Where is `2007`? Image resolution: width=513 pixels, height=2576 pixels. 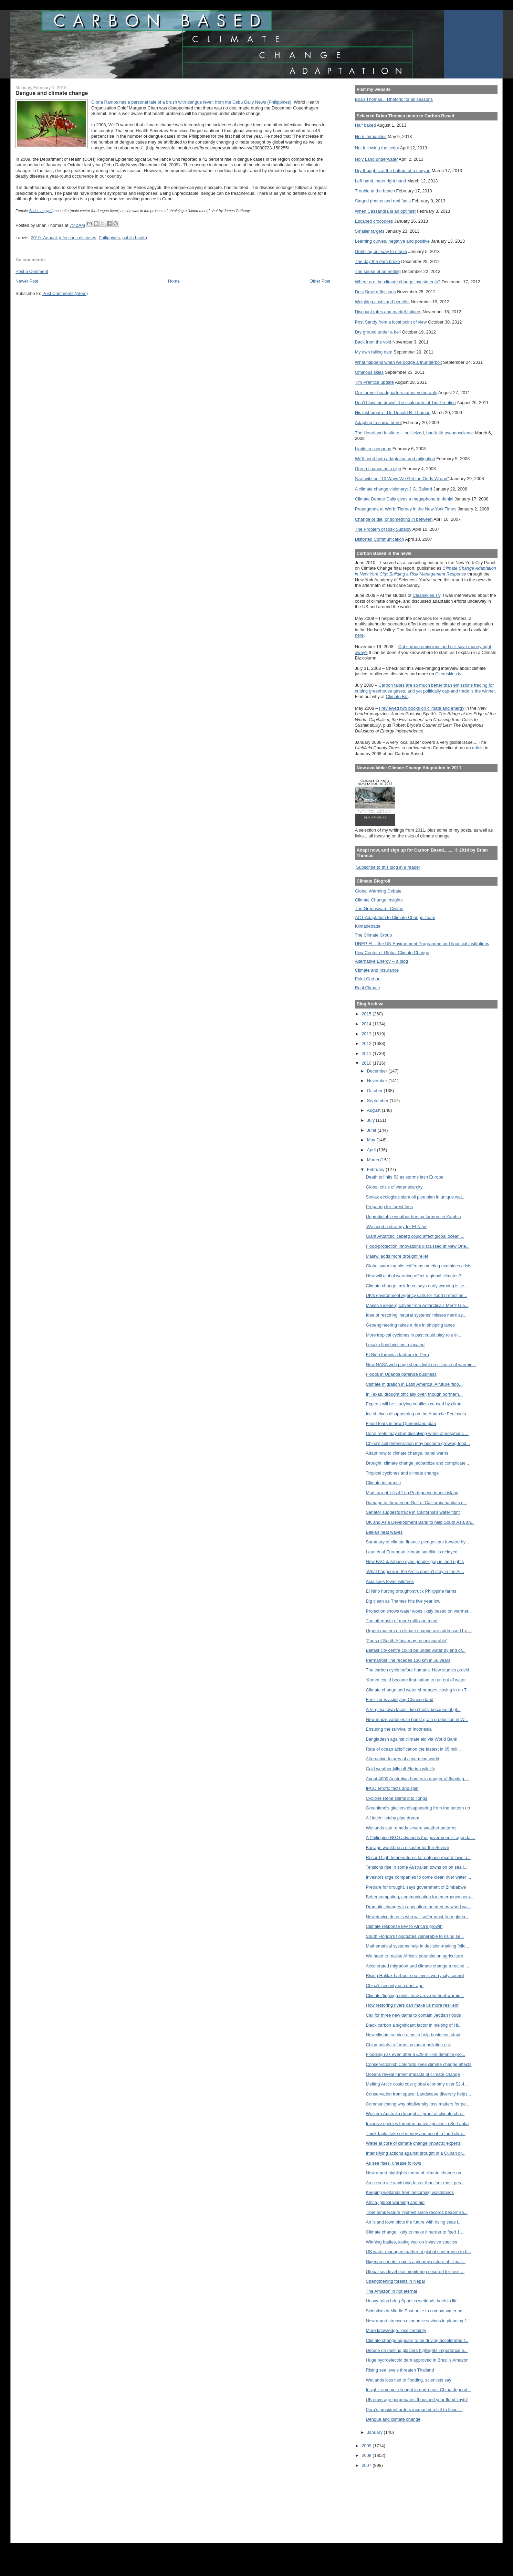
2007 is located at coordinates (367, 2465).